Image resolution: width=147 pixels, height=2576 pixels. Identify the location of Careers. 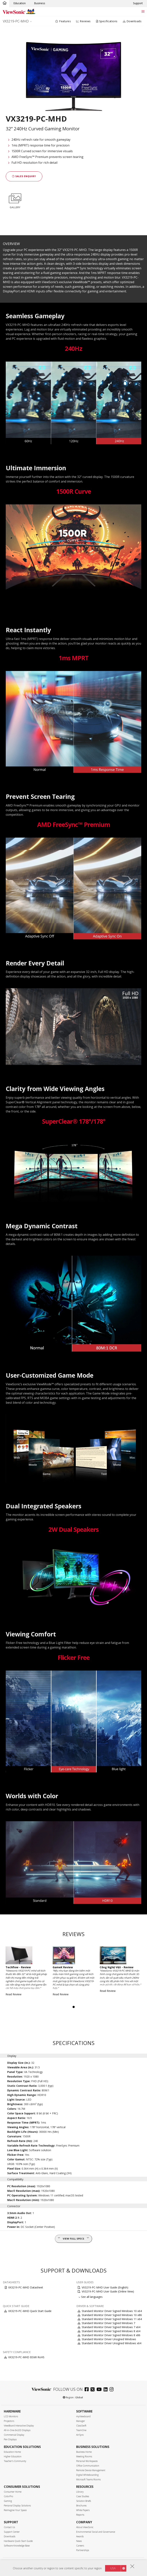
(80, 2545).